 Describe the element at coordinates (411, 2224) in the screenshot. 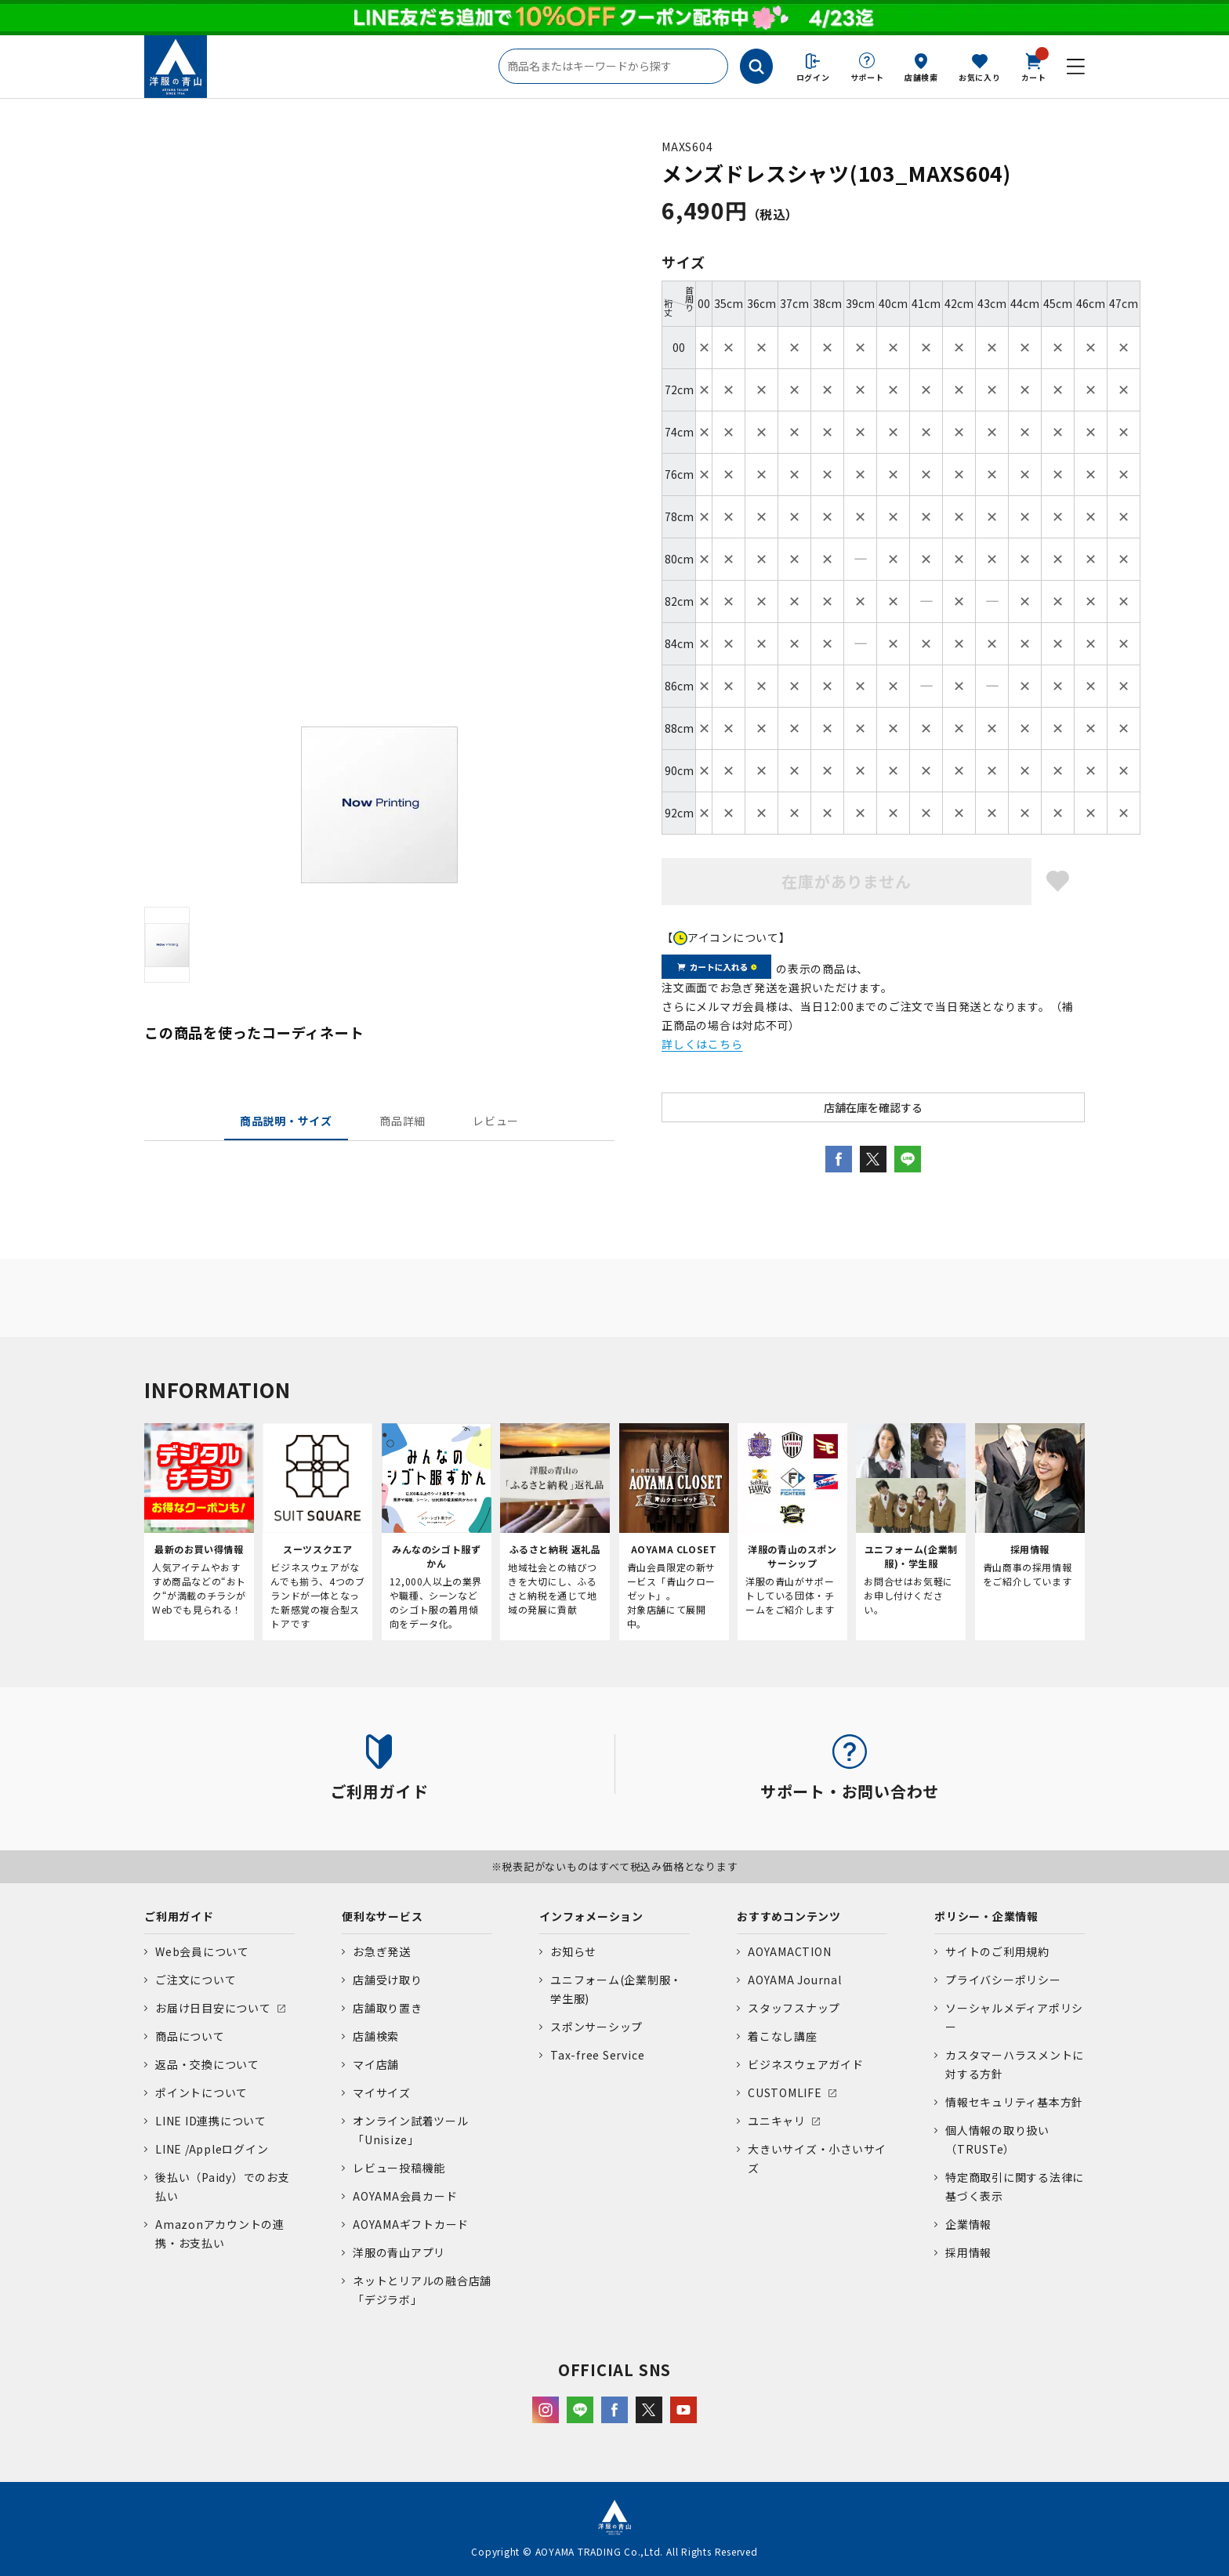

I see `AOYAMAギフトカード` at that location.